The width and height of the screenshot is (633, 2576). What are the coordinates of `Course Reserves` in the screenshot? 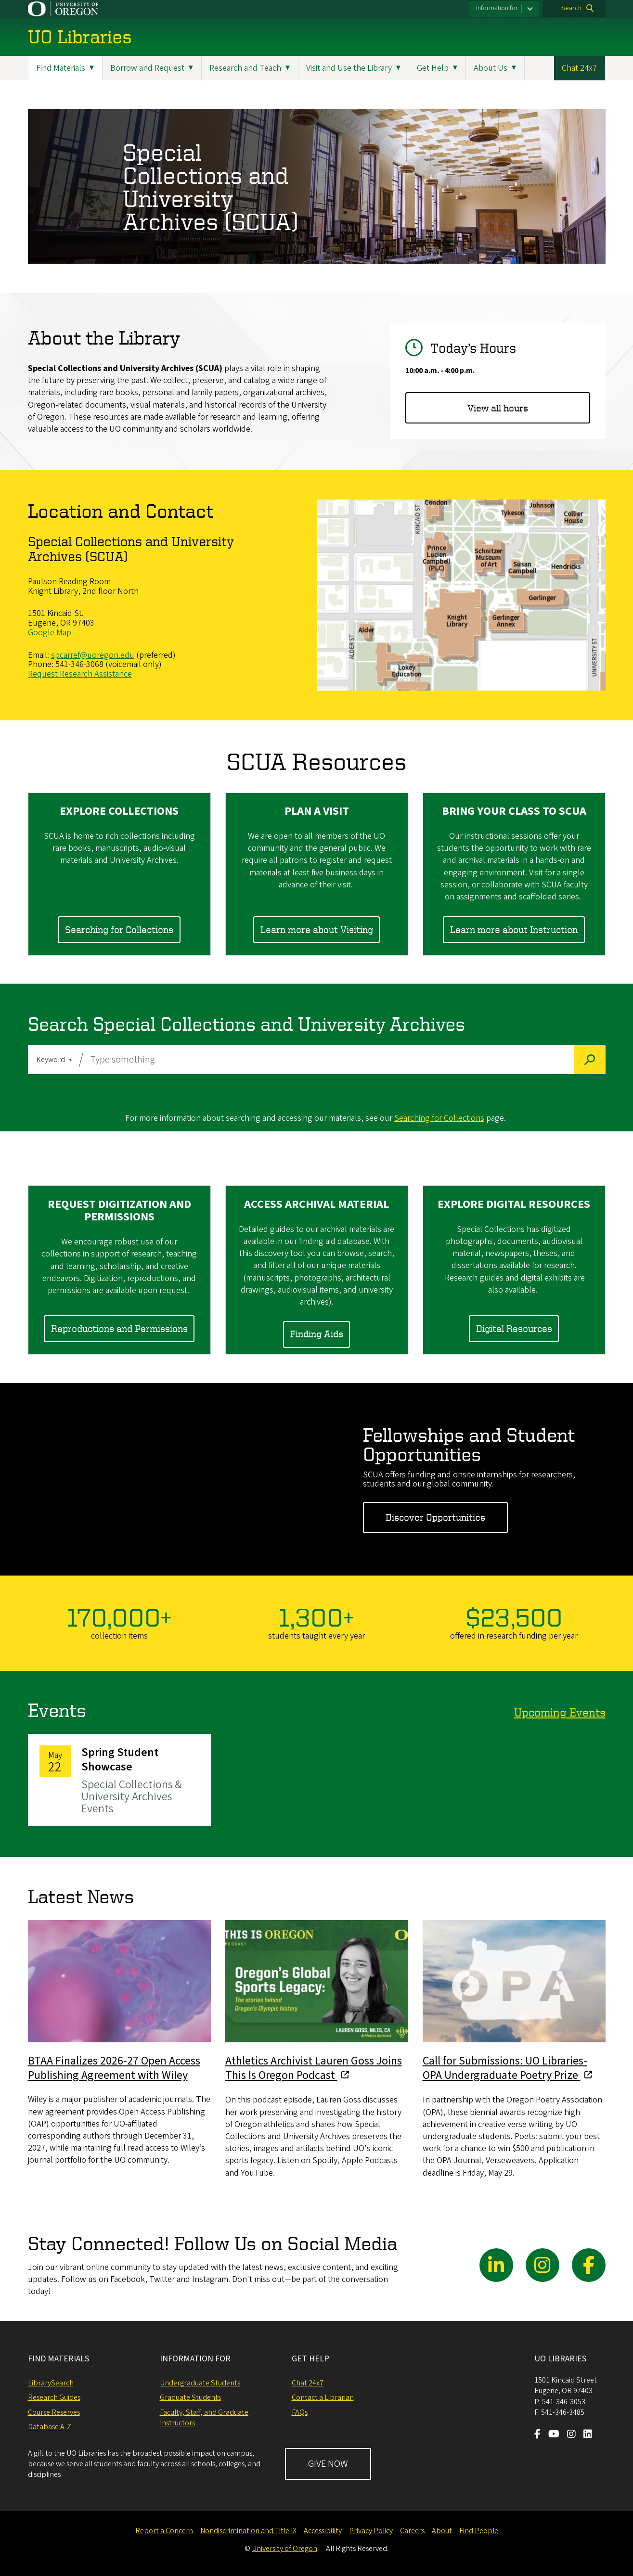 It's located at (54, 2412).